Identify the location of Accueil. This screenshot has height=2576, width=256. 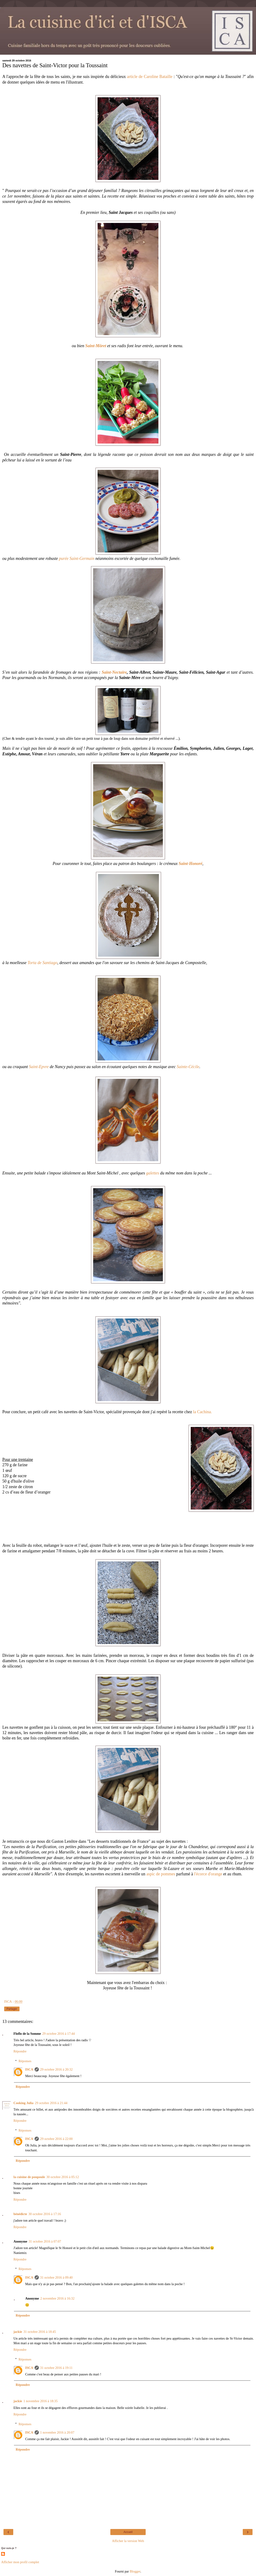
(128, 2532).